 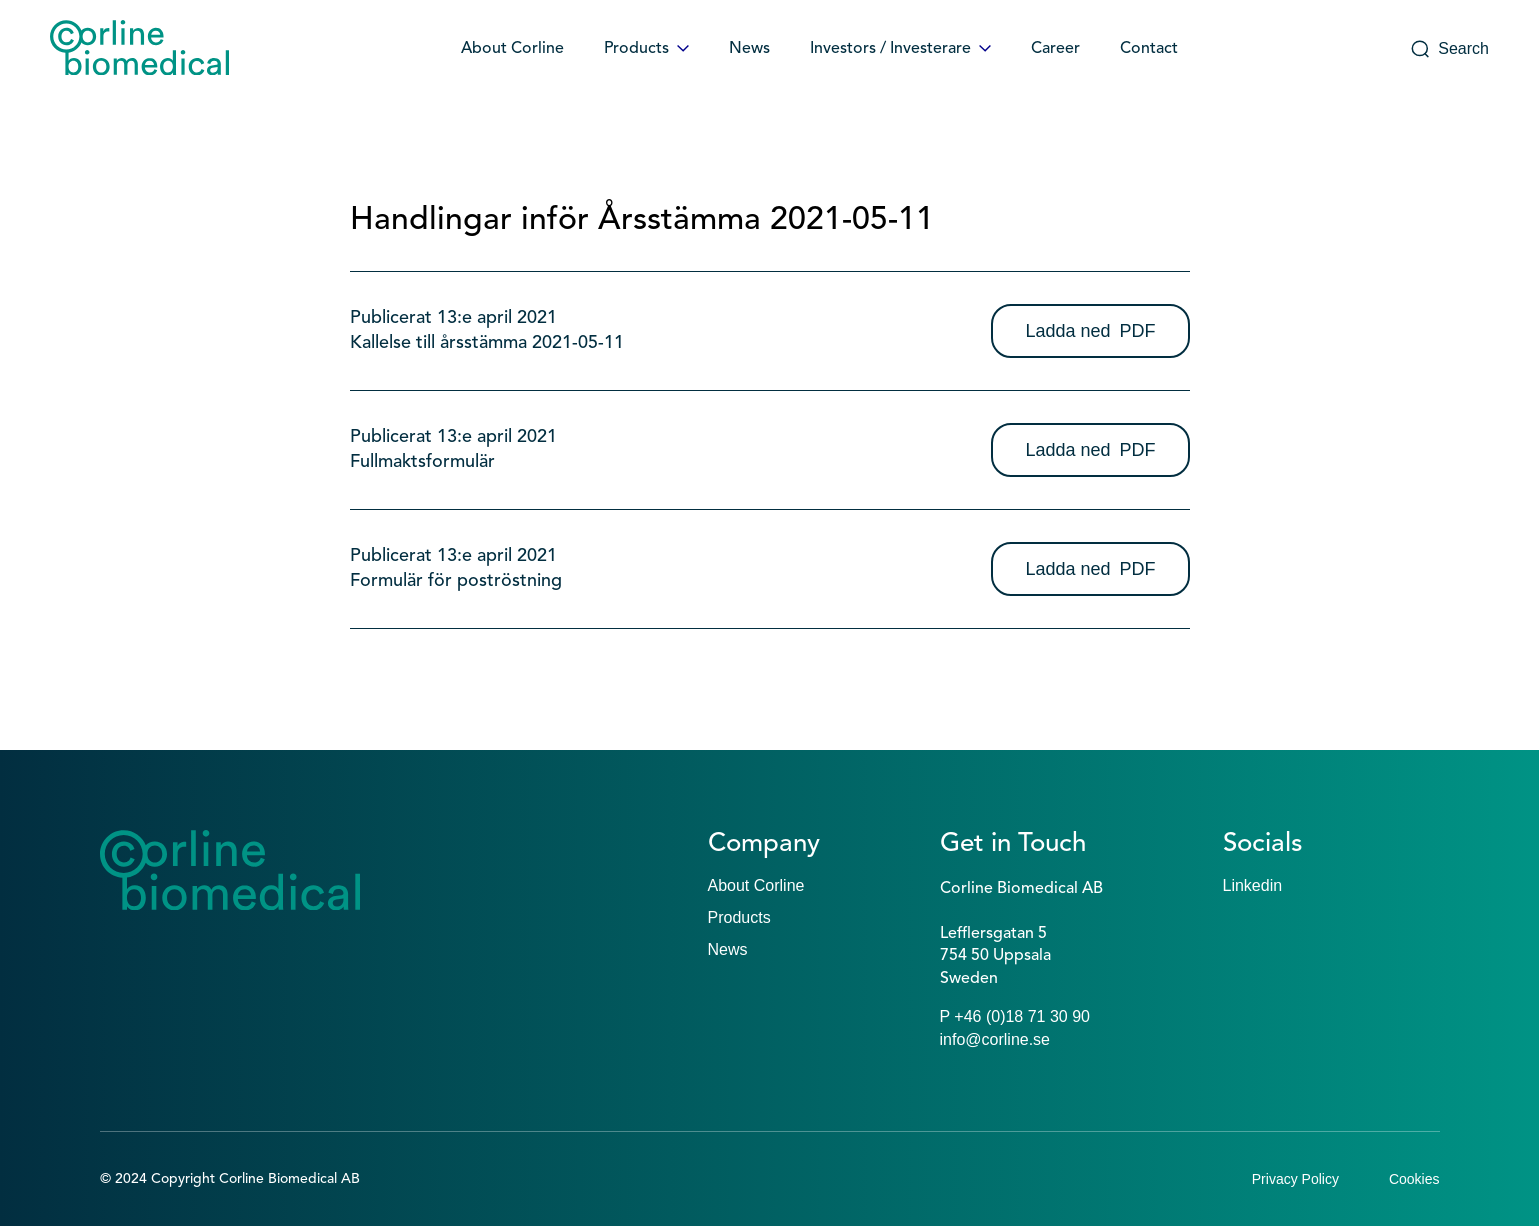 I want to click on News, so click(x=749, y=49).